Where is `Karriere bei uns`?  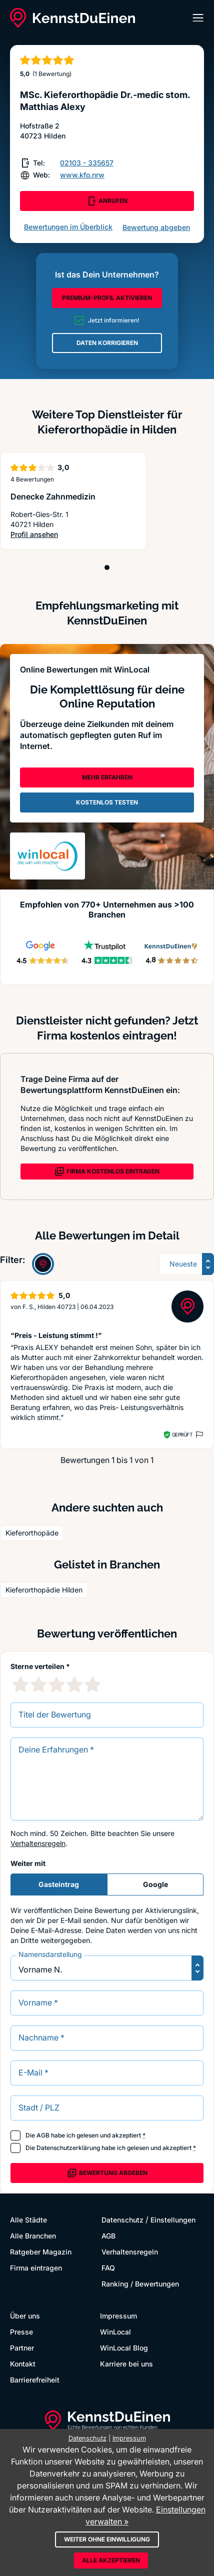
Karriere bei uns is located at coordinates (126, 2364).